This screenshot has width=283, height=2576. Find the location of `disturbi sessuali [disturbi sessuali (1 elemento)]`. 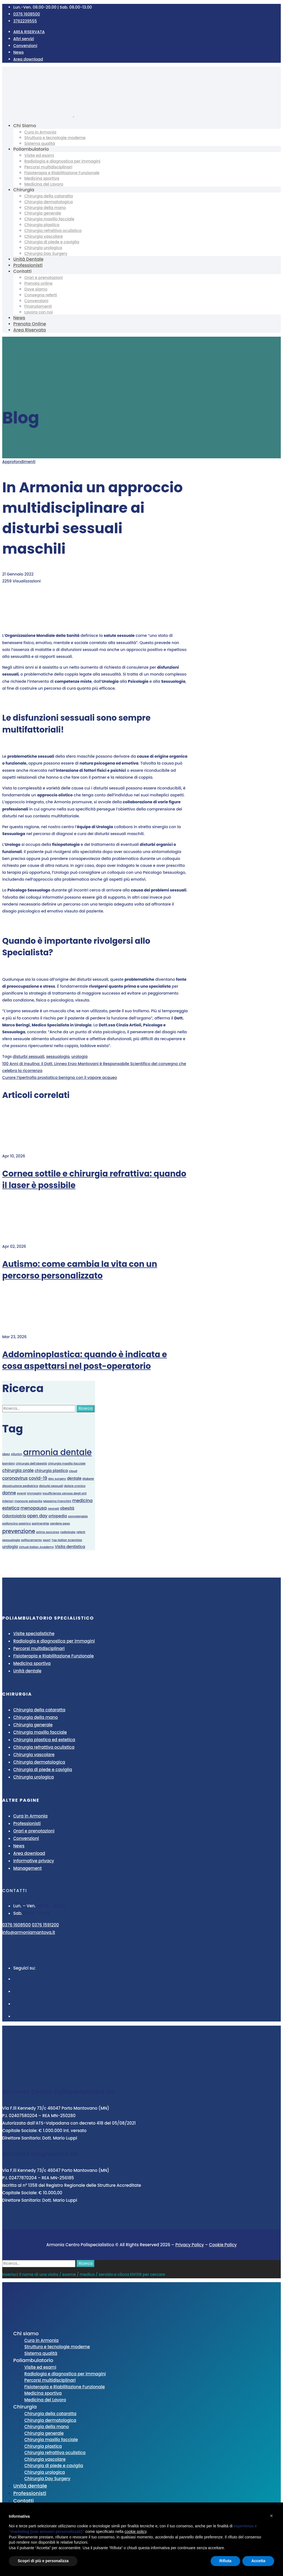

disturbi sessuali [disturbi sessuali (1 elemento)] is located at coordinates (51, 1486).